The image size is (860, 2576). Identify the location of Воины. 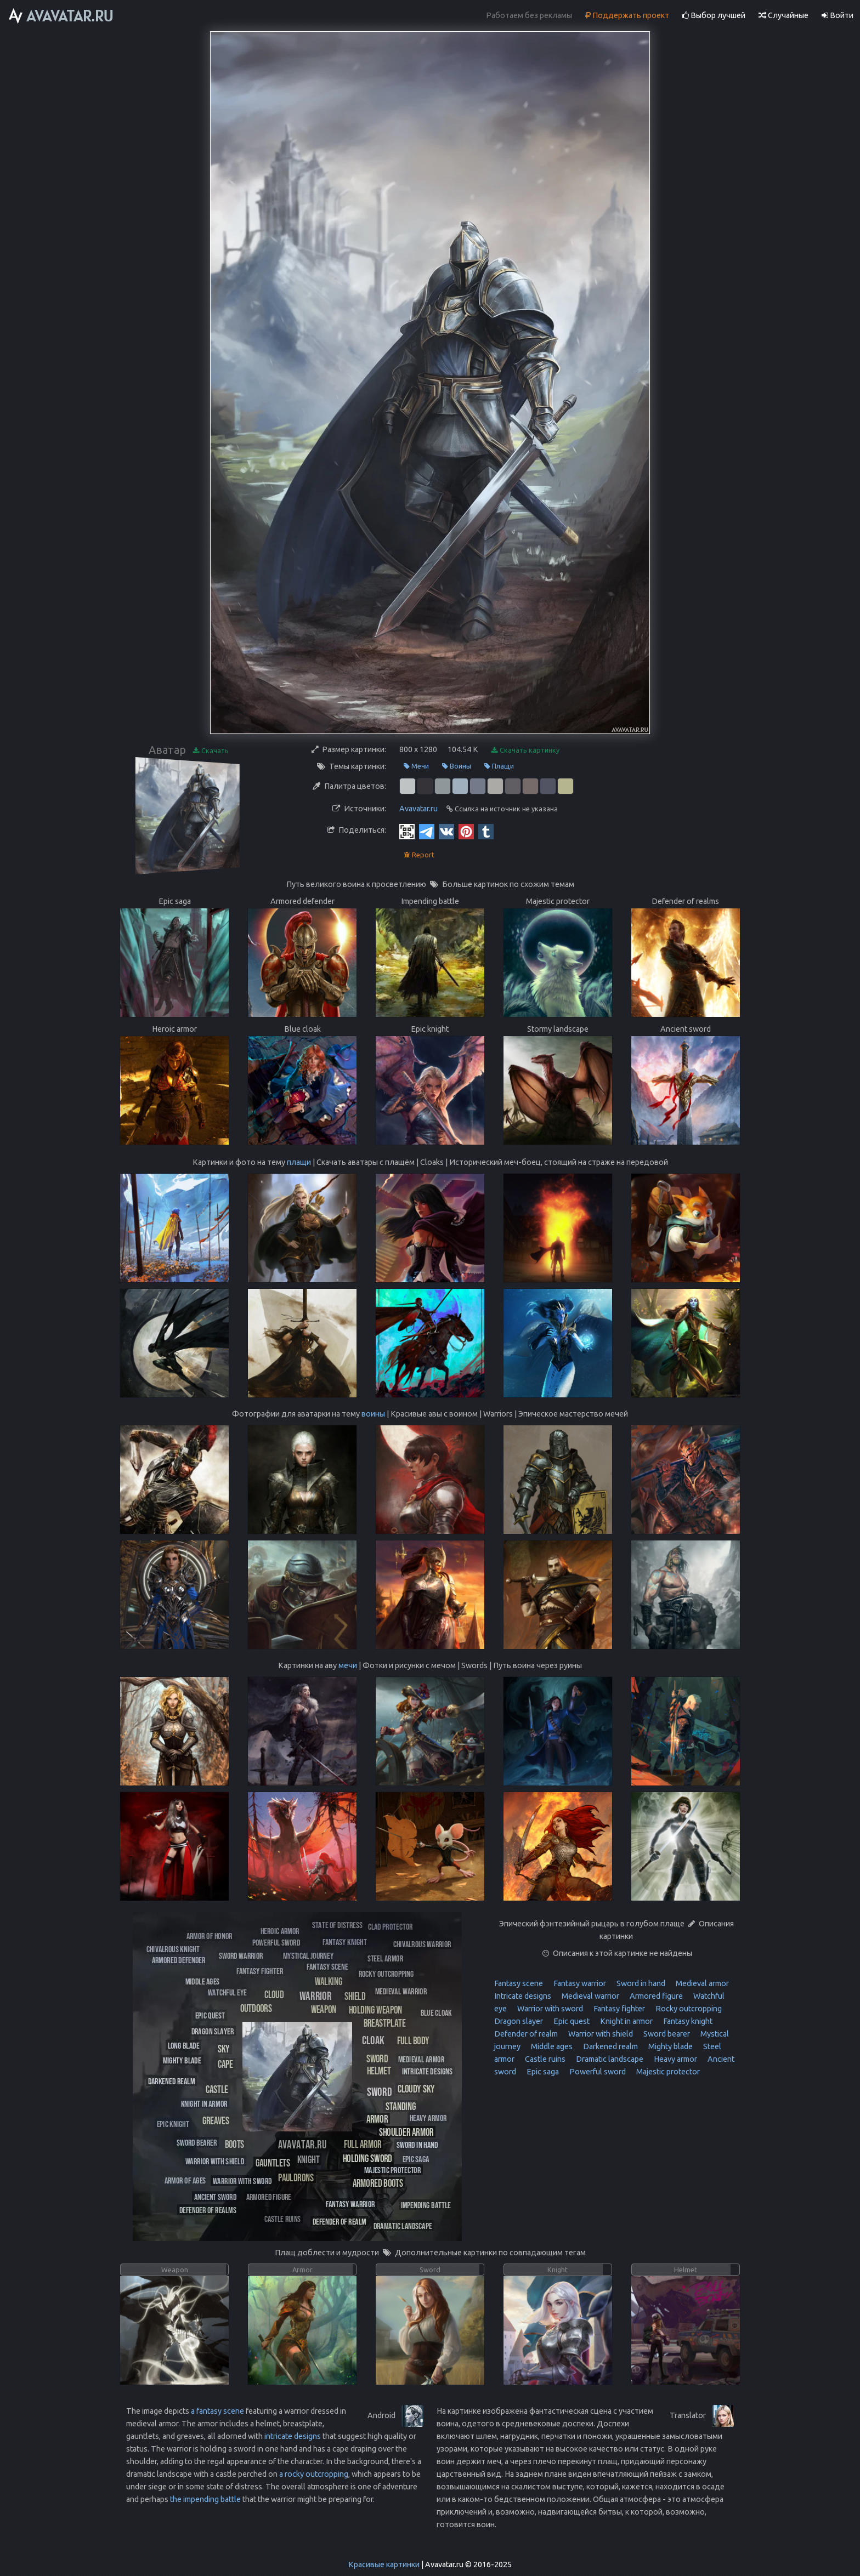
(456, 766).